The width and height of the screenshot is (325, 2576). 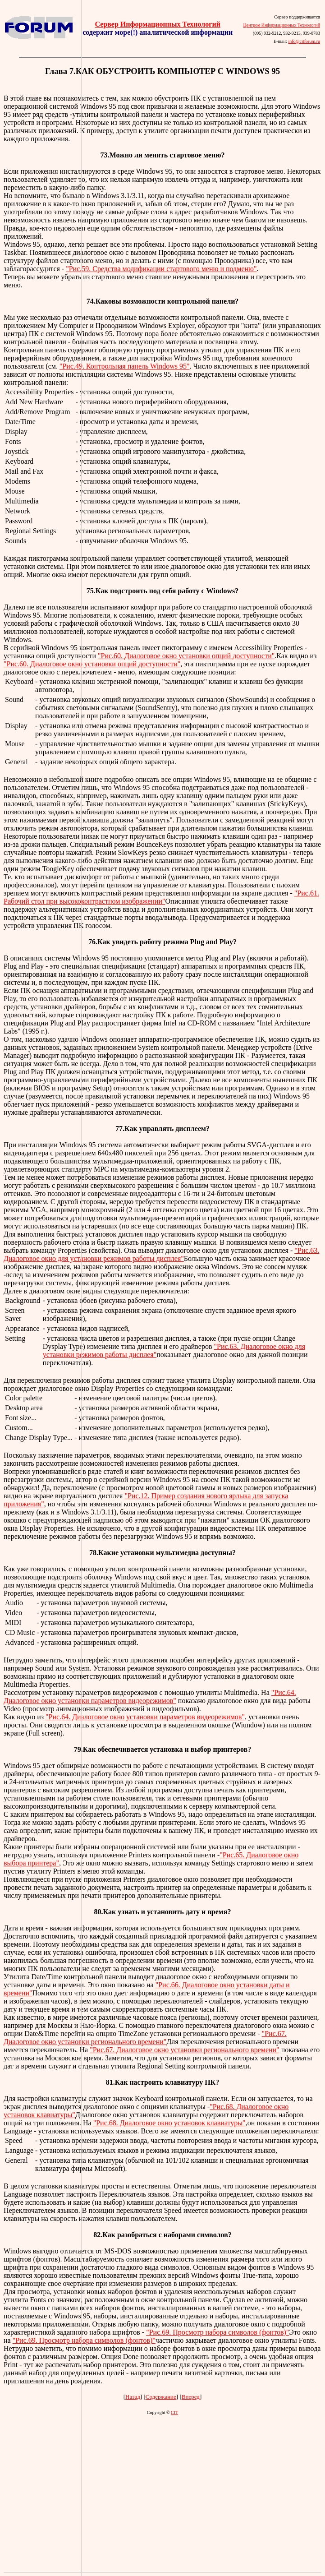 I want to click on "Рис.61. Рабочий стол при высококонтрастном изображении", so click(x=161, y=897).